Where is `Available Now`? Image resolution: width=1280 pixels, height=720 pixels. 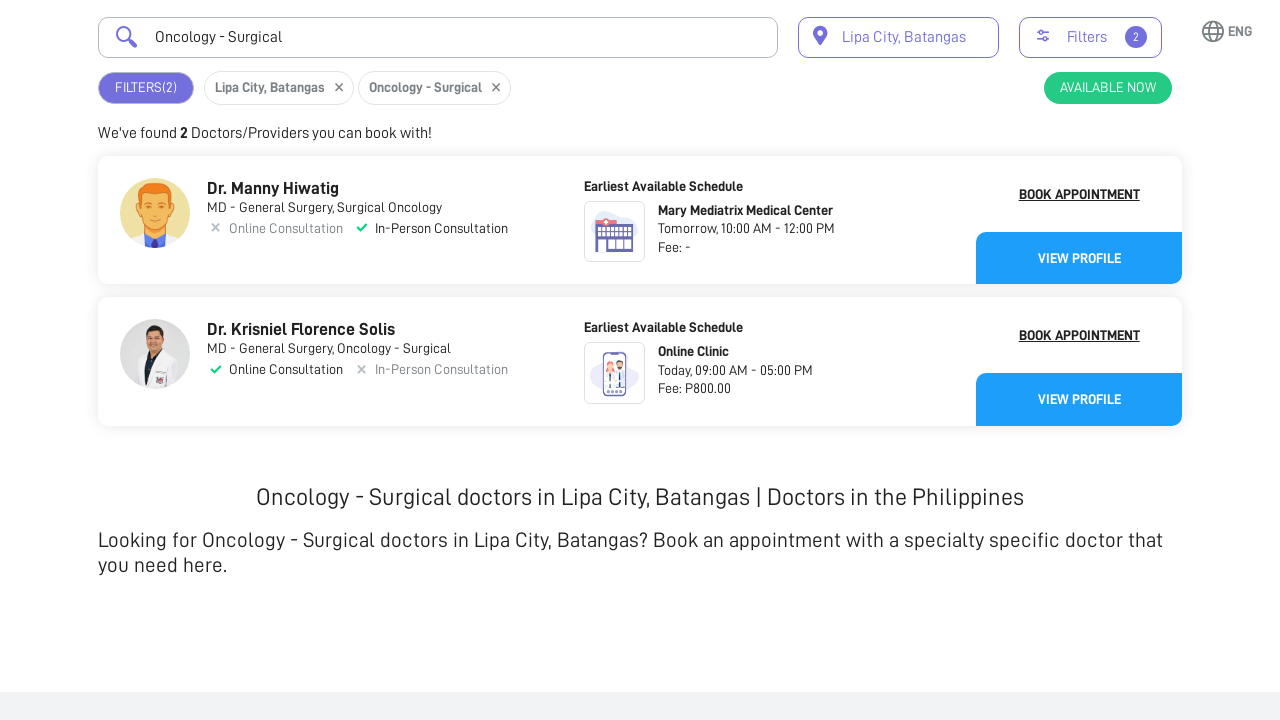
Available Now is located at coordinates (1108, 87).